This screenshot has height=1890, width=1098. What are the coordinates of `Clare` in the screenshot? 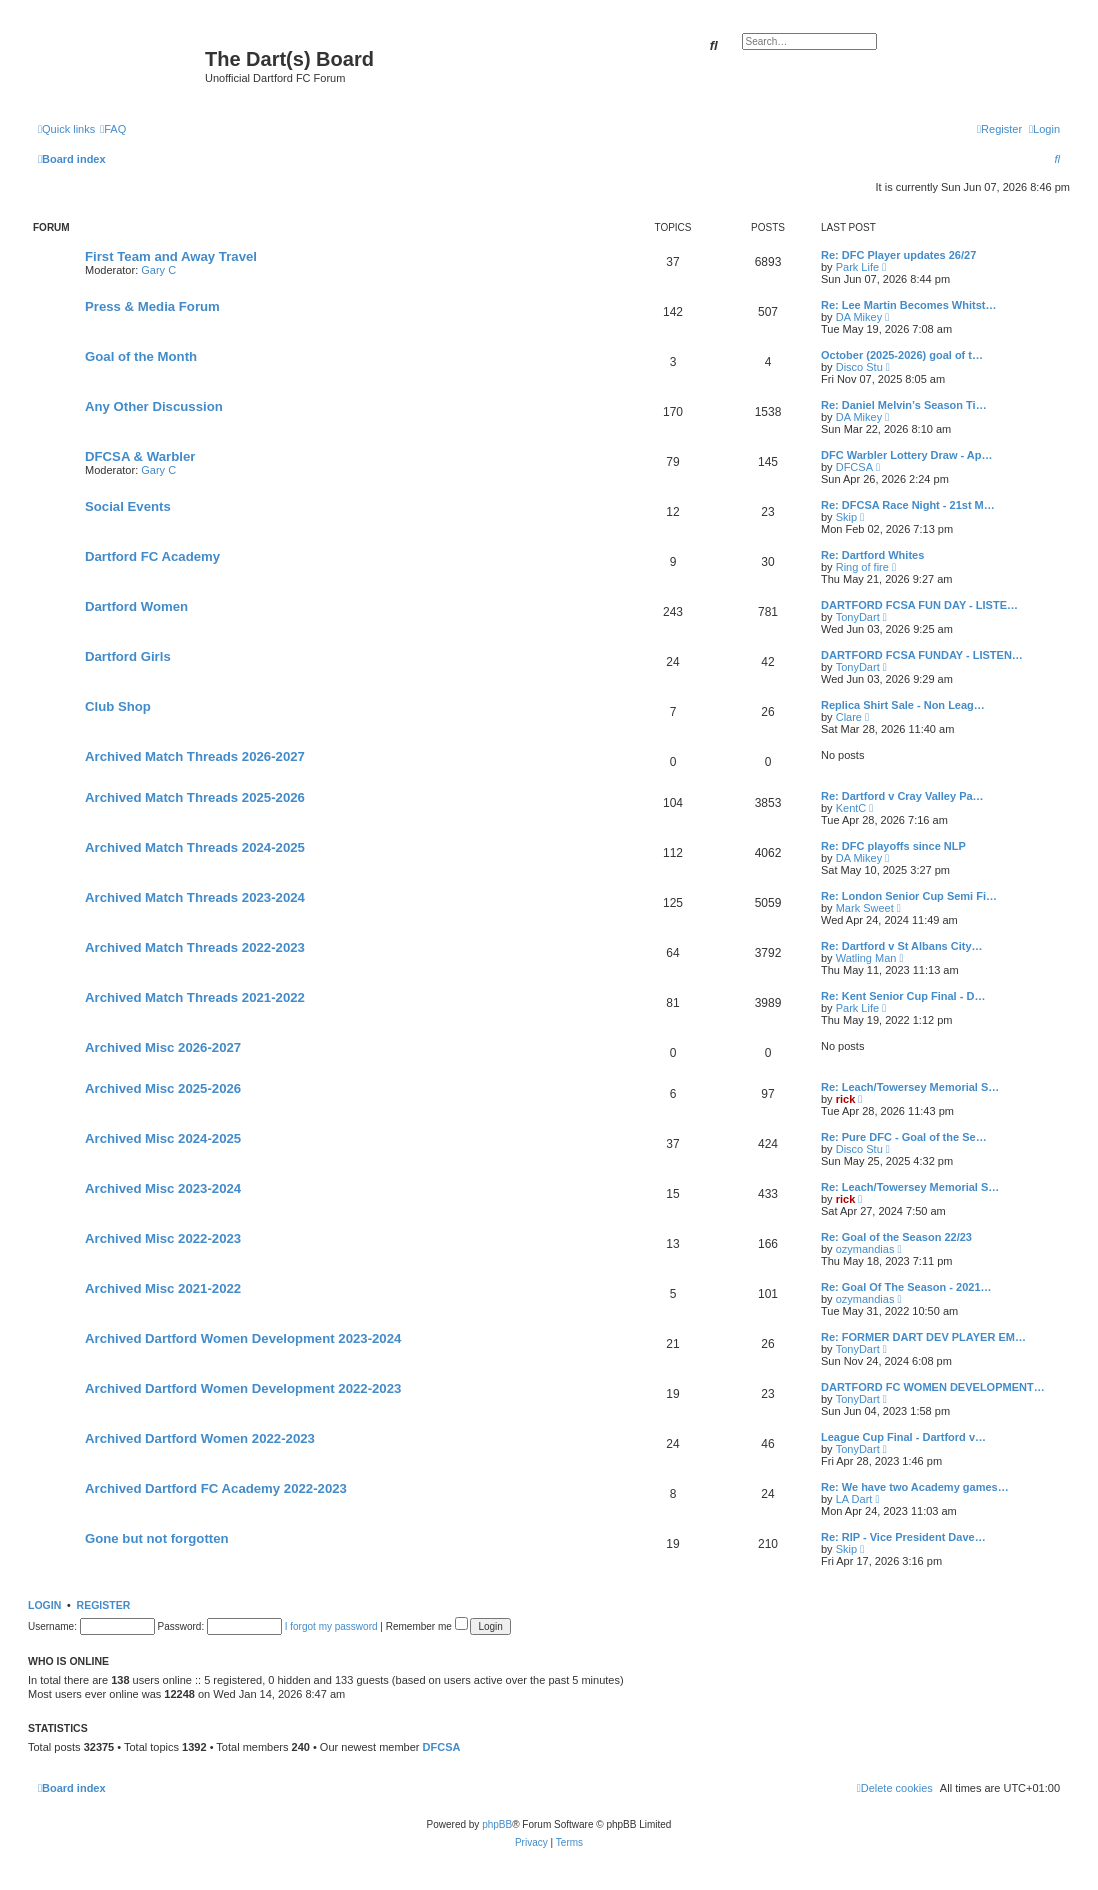 It's located at (849, 717).